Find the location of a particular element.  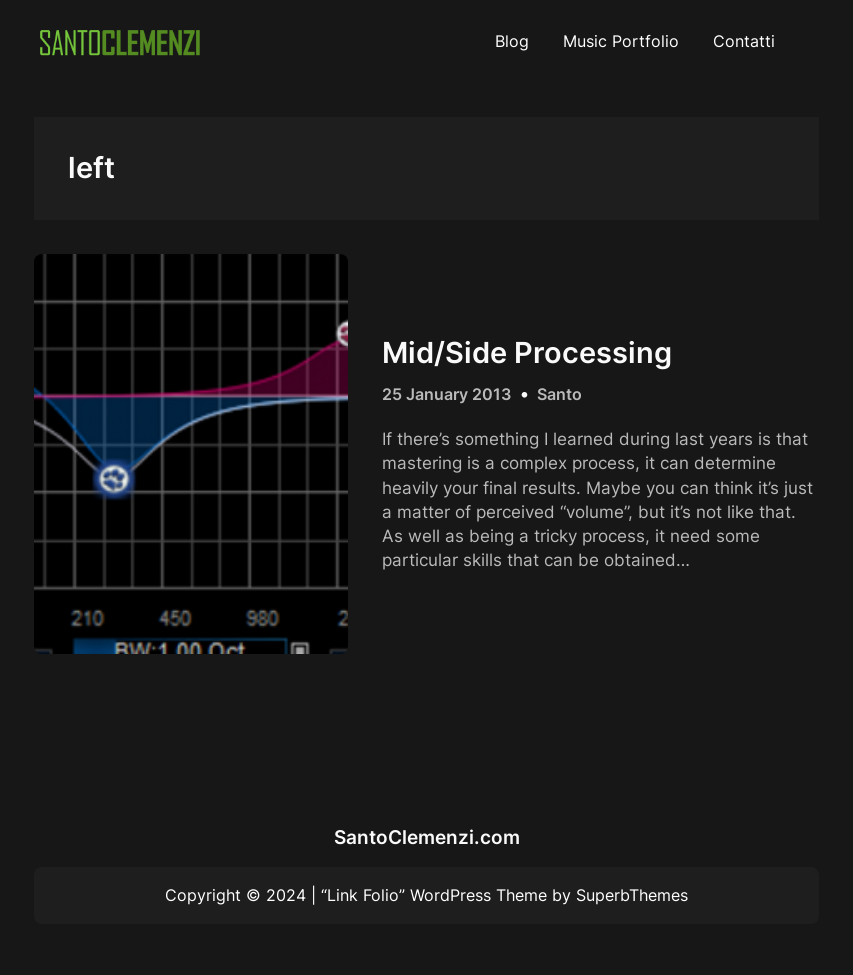

25 January 2013 is located at coordinates (446, 394).